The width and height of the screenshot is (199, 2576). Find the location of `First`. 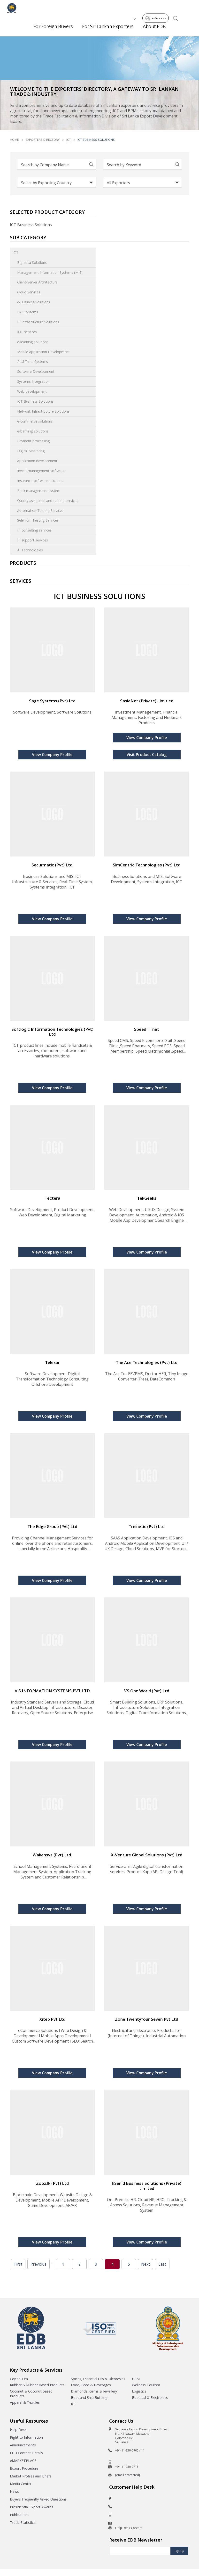

First is located at coordinates (18, 2264).